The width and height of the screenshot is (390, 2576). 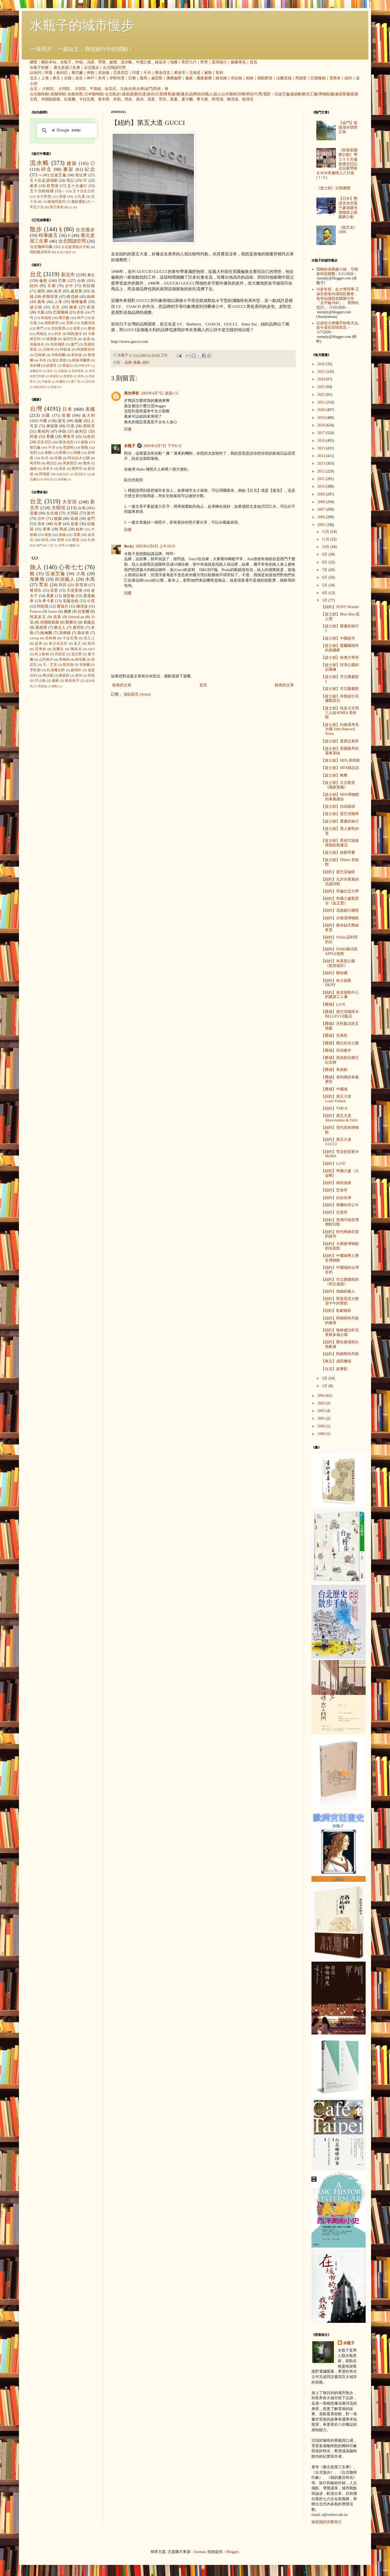 I want to click on 席德進, so click(x=42, y=686).